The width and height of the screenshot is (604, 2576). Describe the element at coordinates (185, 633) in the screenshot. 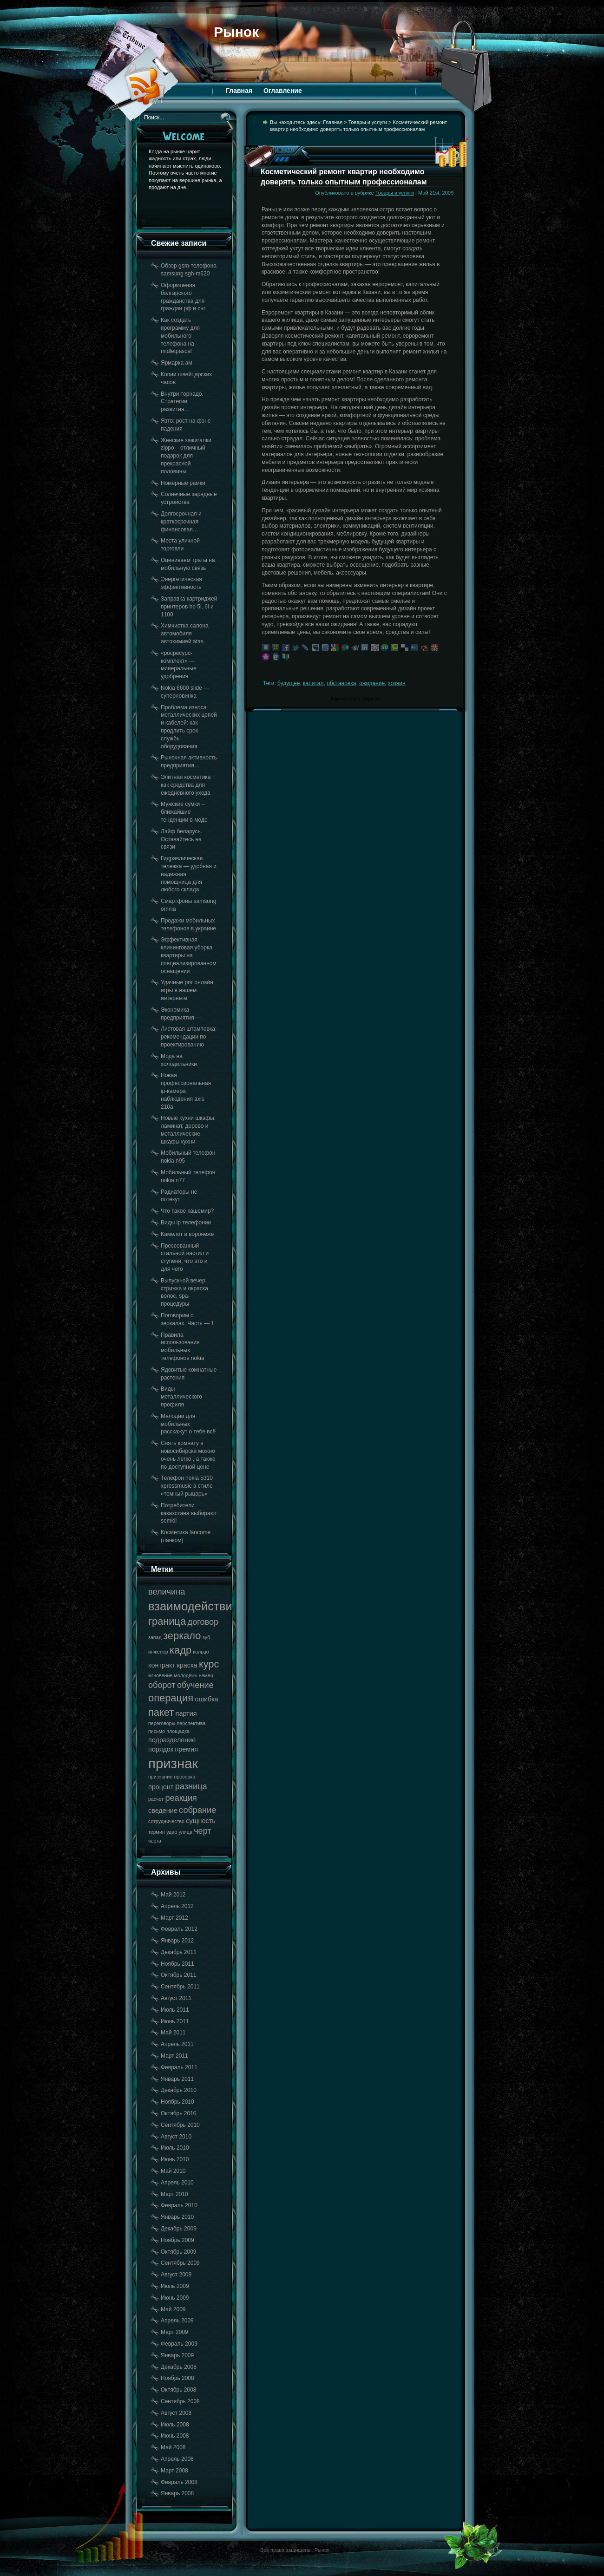

I see `Химчистка салона автомобиля автохимией atas` at that location.